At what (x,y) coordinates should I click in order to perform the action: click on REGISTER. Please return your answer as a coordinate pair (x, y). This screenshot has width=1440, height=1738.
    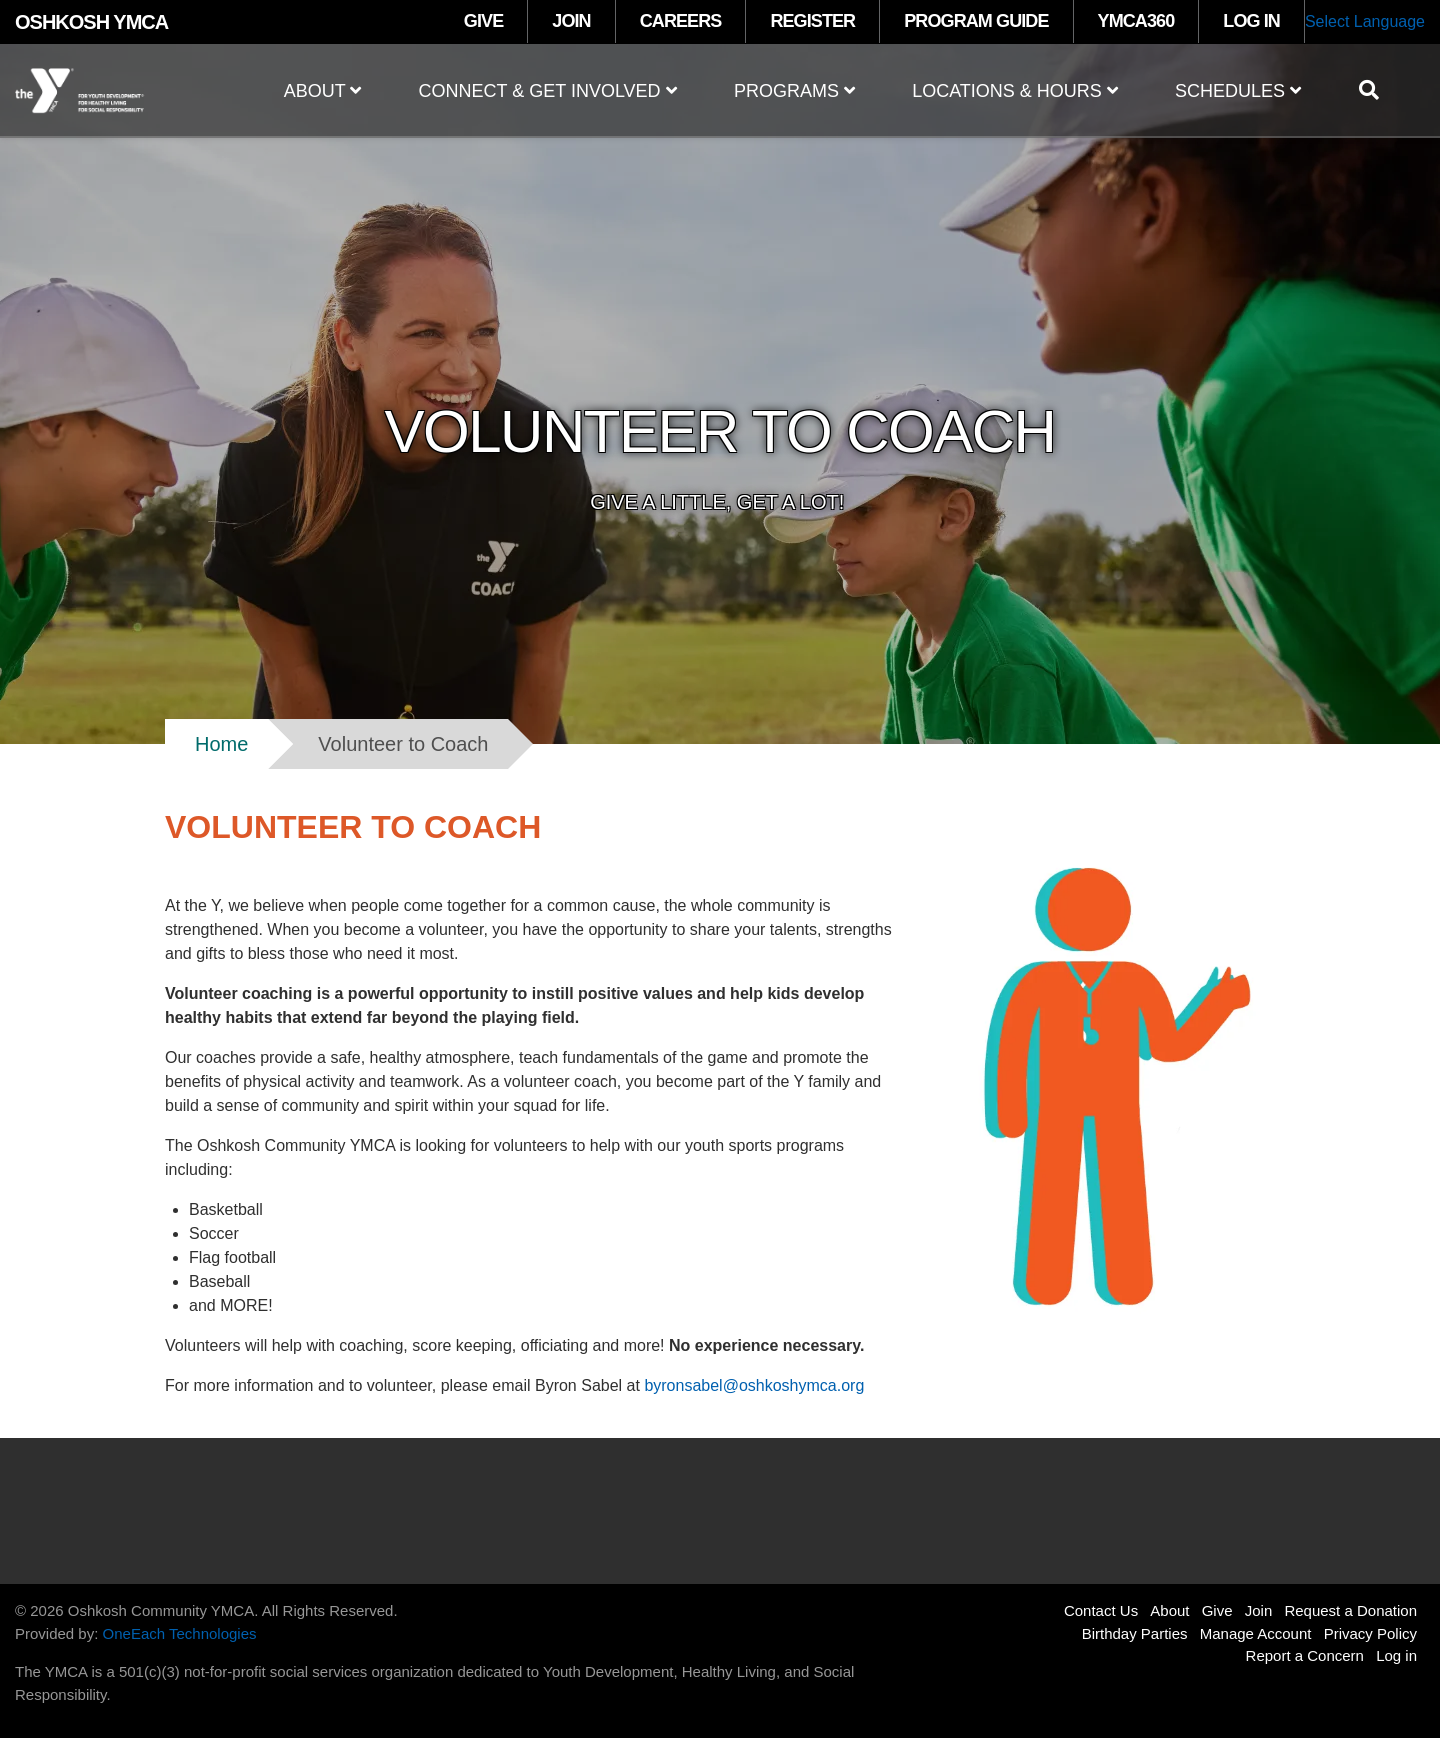
    Looking at the image, I should click on (812, 21).